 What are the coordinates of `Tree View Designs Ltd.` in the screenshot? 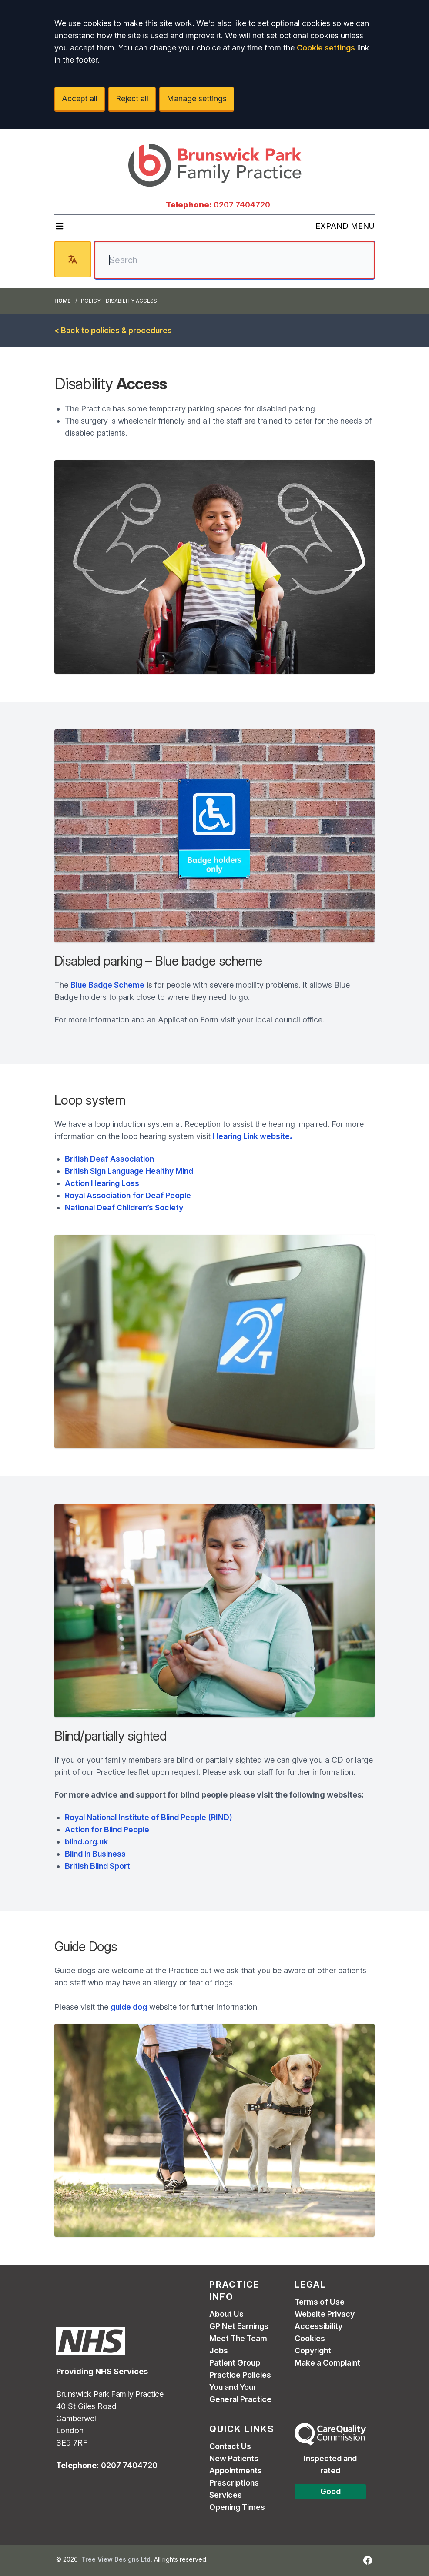 It's located at (116, 2559).